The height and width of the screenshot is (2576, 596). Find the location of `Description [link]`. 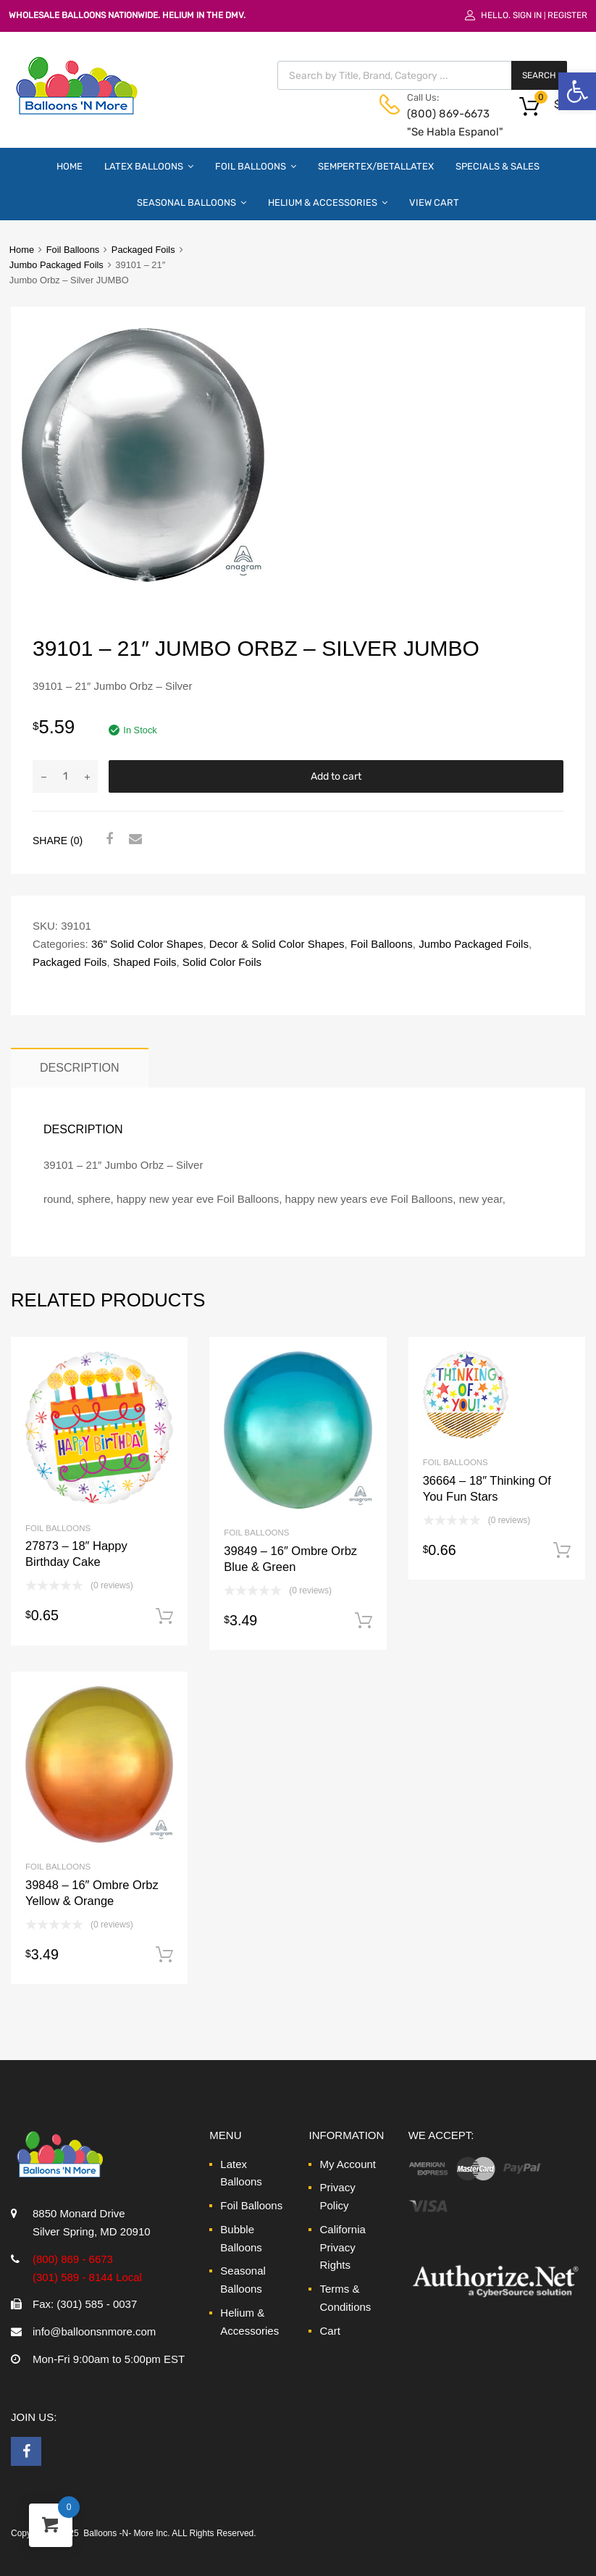

Description [link] is located at coordinates (79, 1067).